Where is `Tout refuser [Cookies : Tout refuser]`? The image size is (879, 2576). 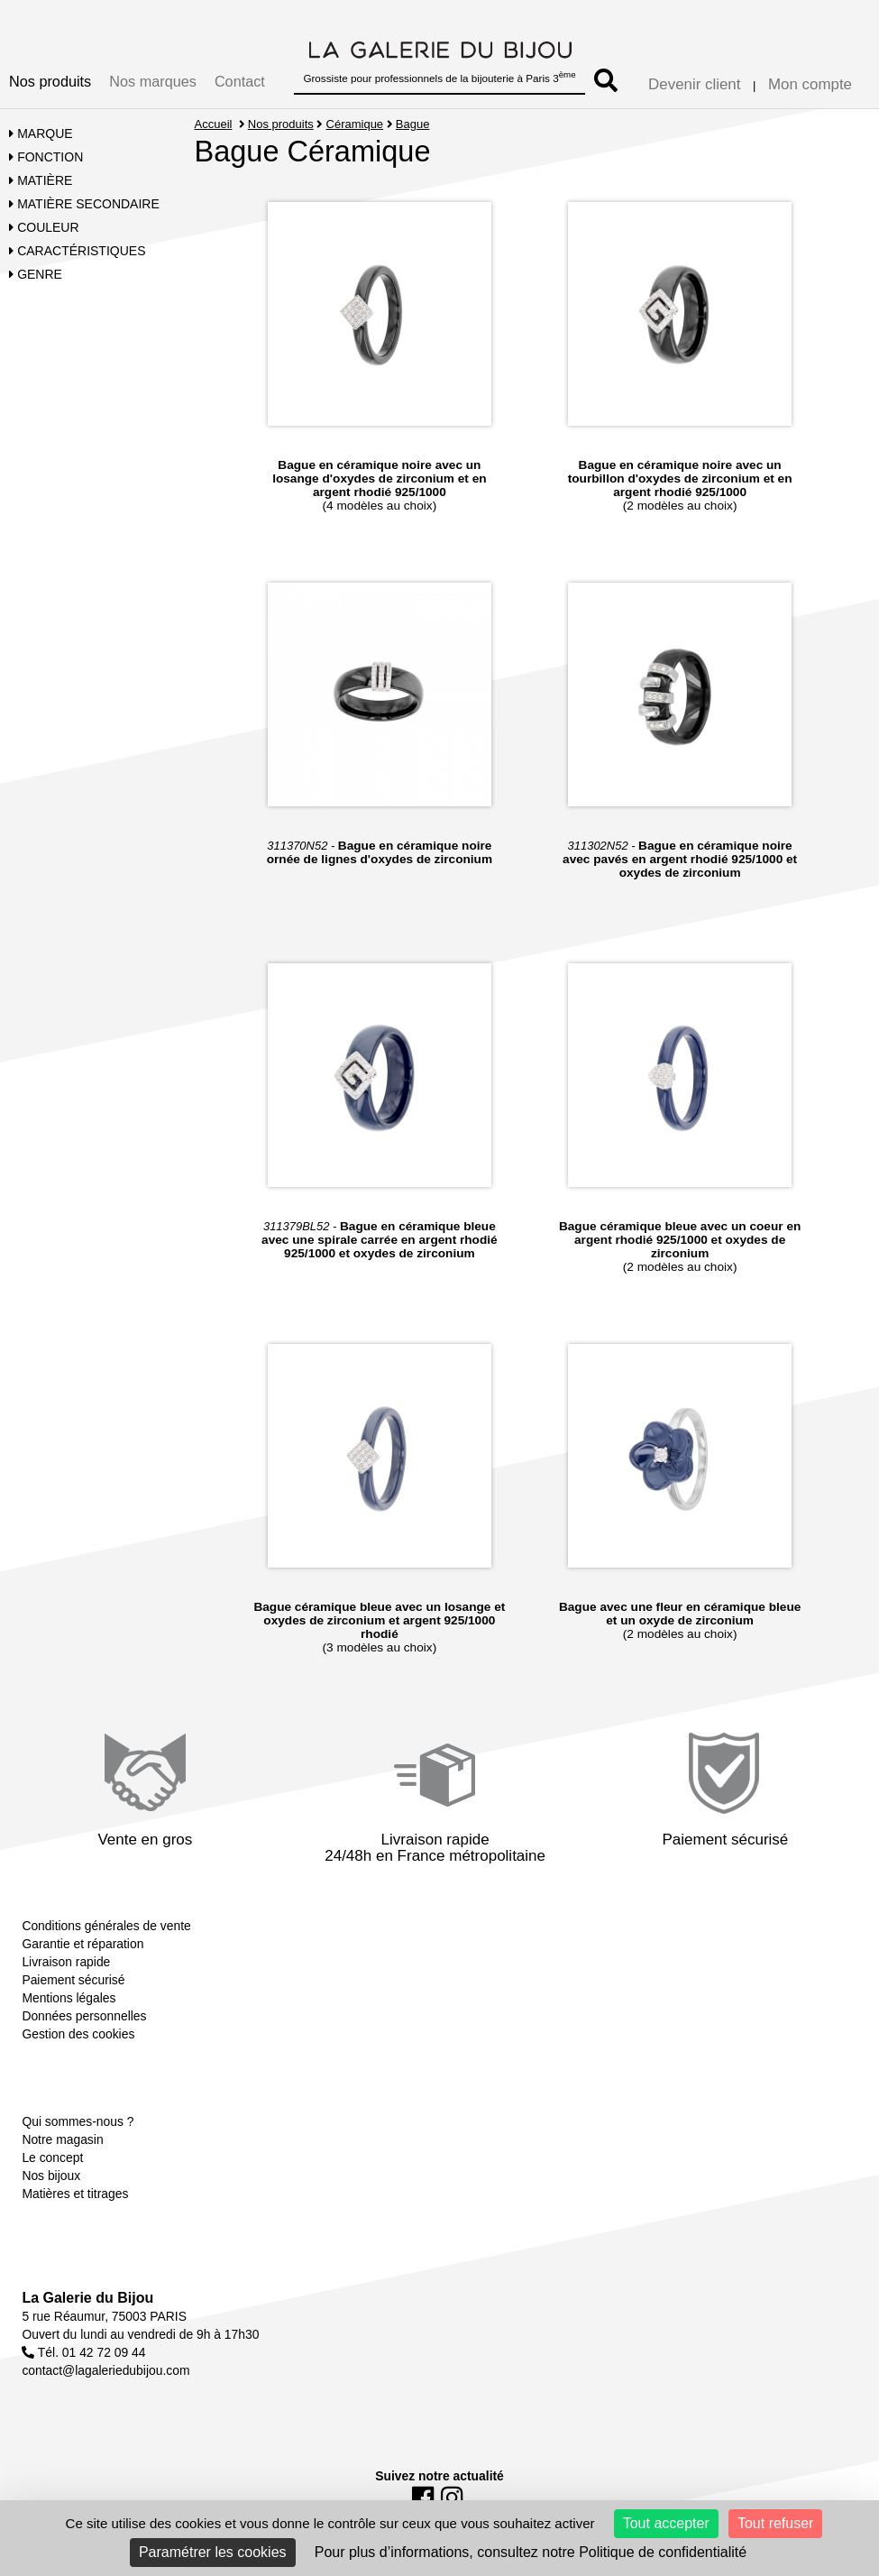 Tout refuser [Cookies : Tout refuser] is located at coordinates (775, 2523).